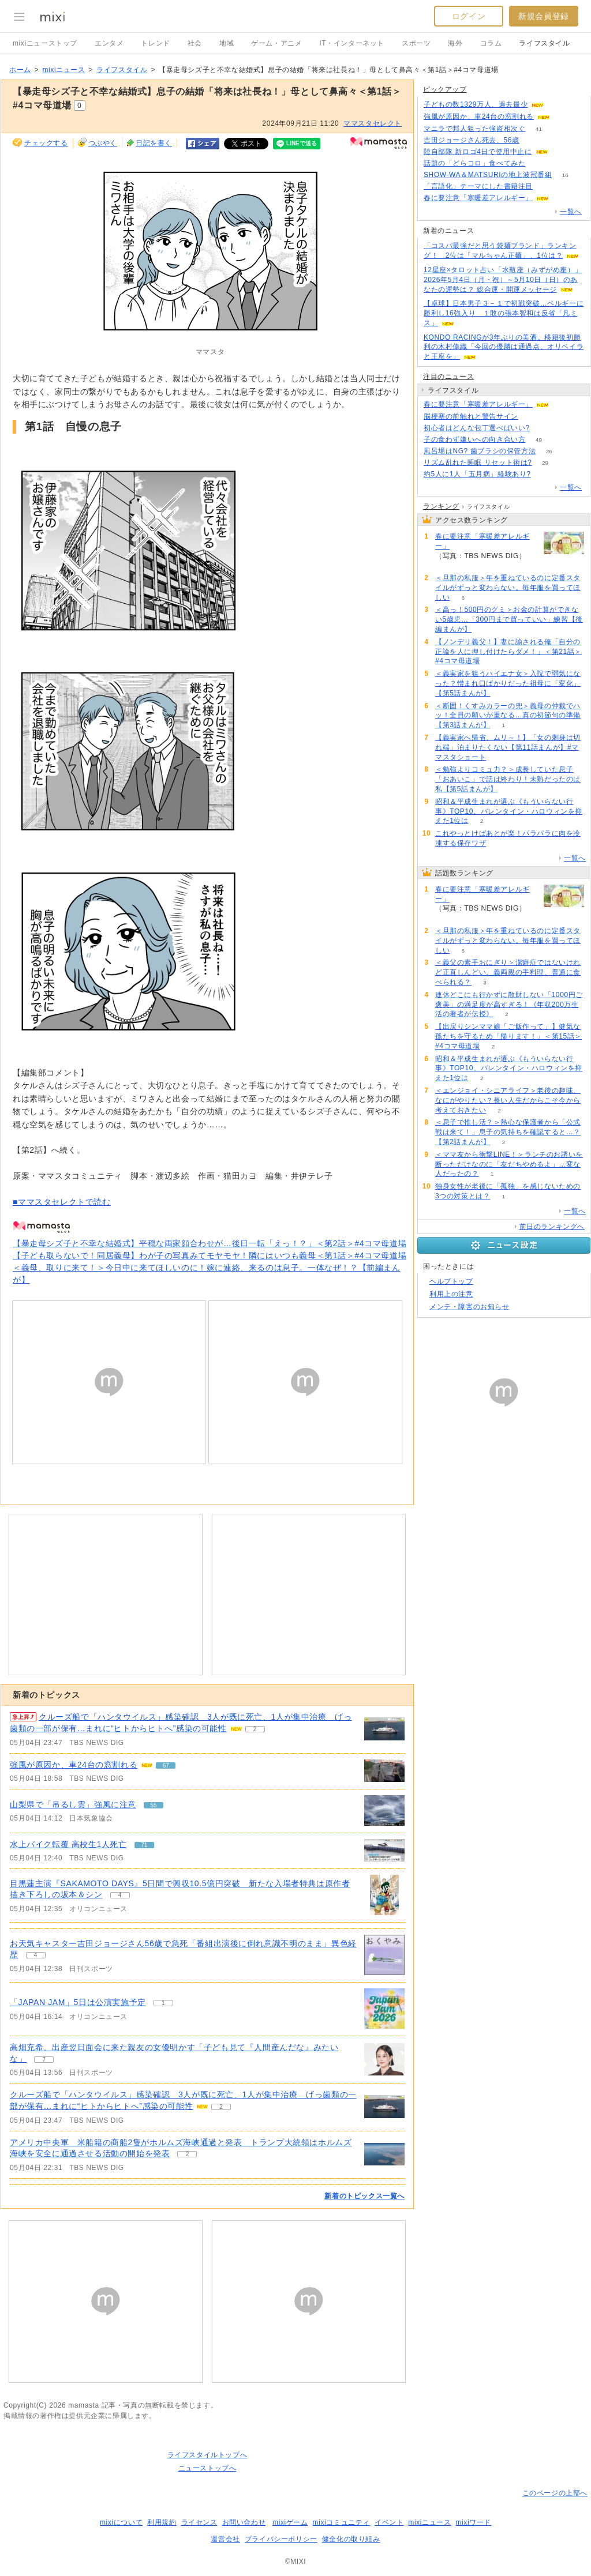 The image size is (591, 2576). What do you see at coordinates (508, 1036) in the screenshot?
I see `【出戻りシンママ娘「ご飯作って」】健気な孫たちを守るため「帰ります！」＜第15話＞#4コマ母道場` at bounding box center [508, 1036].